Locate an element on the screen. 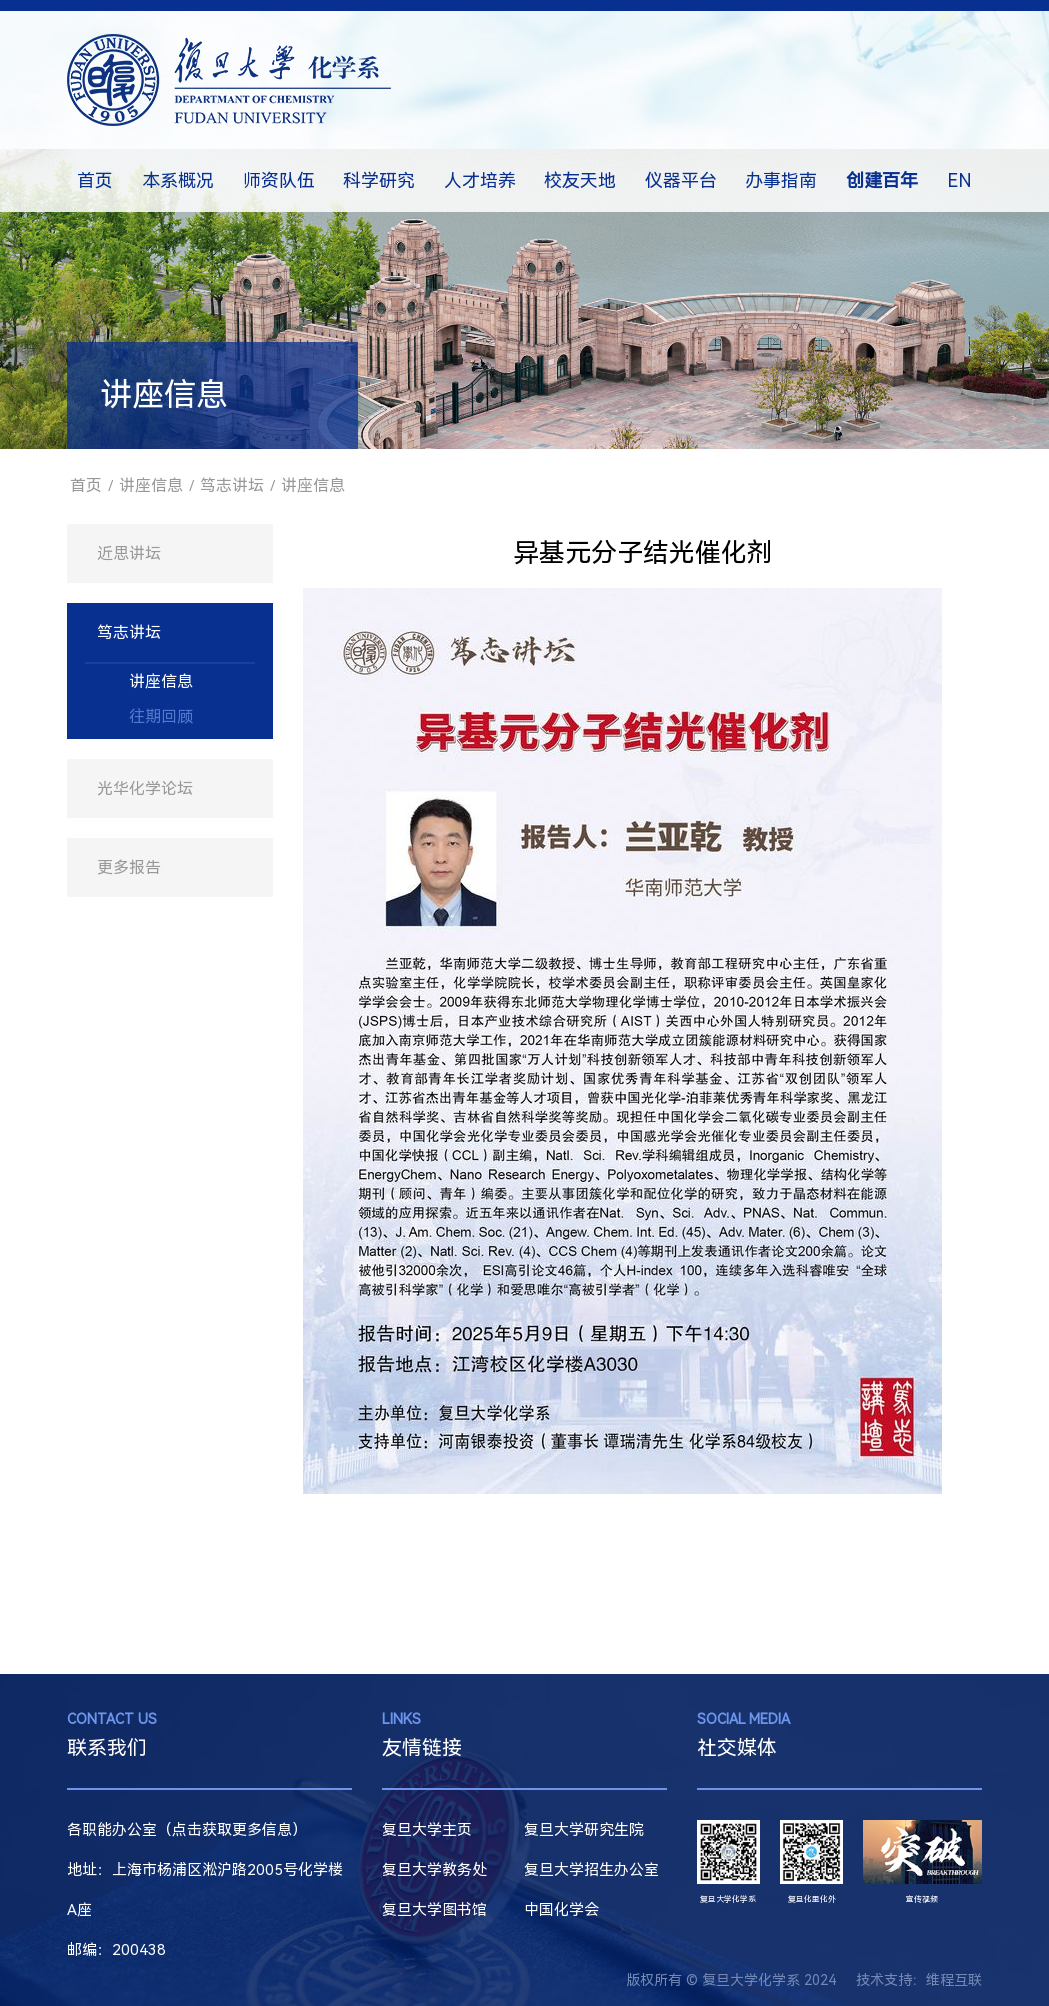 The image size is (1049, 2006). 讲座信息 is located at coordinates (151, 485).